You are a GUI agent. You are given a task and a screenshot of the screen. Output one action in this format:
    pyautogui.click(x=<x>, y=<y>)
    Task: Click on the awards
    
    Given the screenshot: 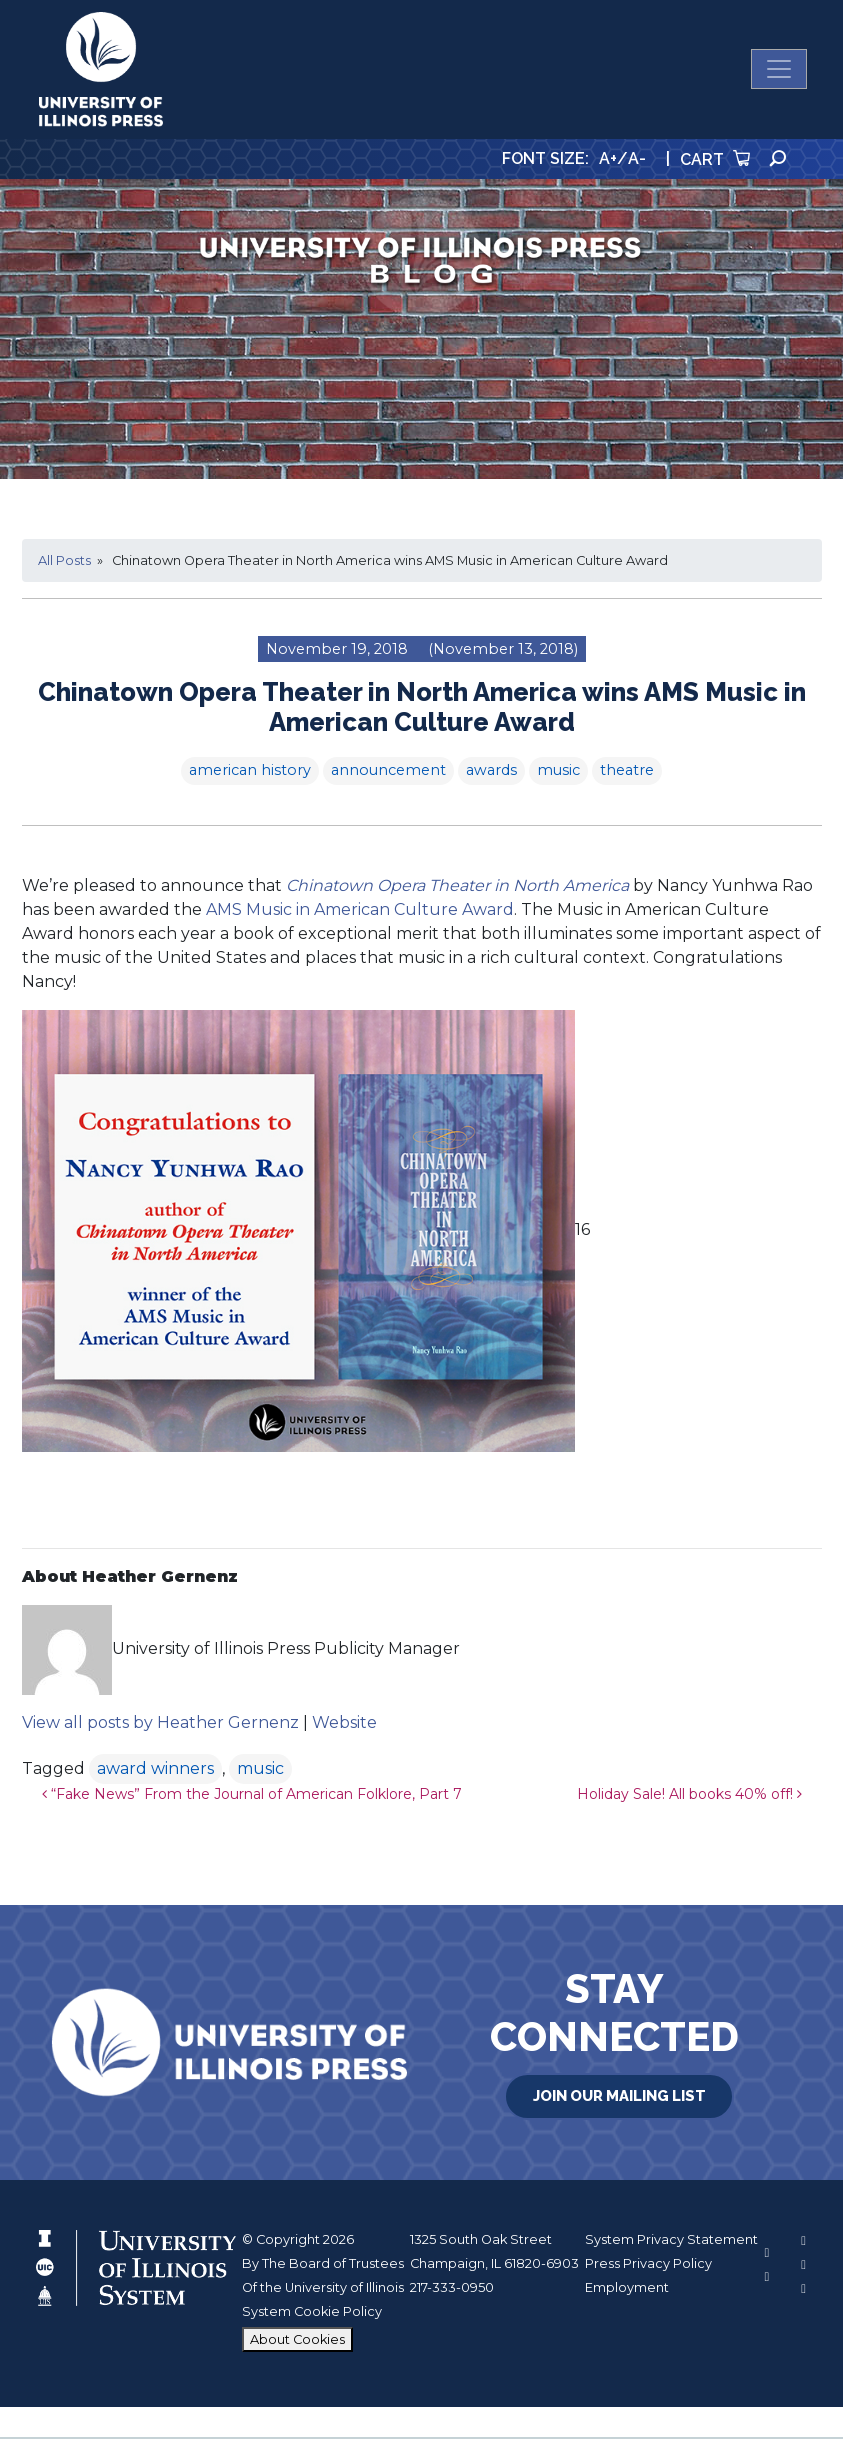 What is the action you would take?
    pyautogui.click(x=491, y=772)
    